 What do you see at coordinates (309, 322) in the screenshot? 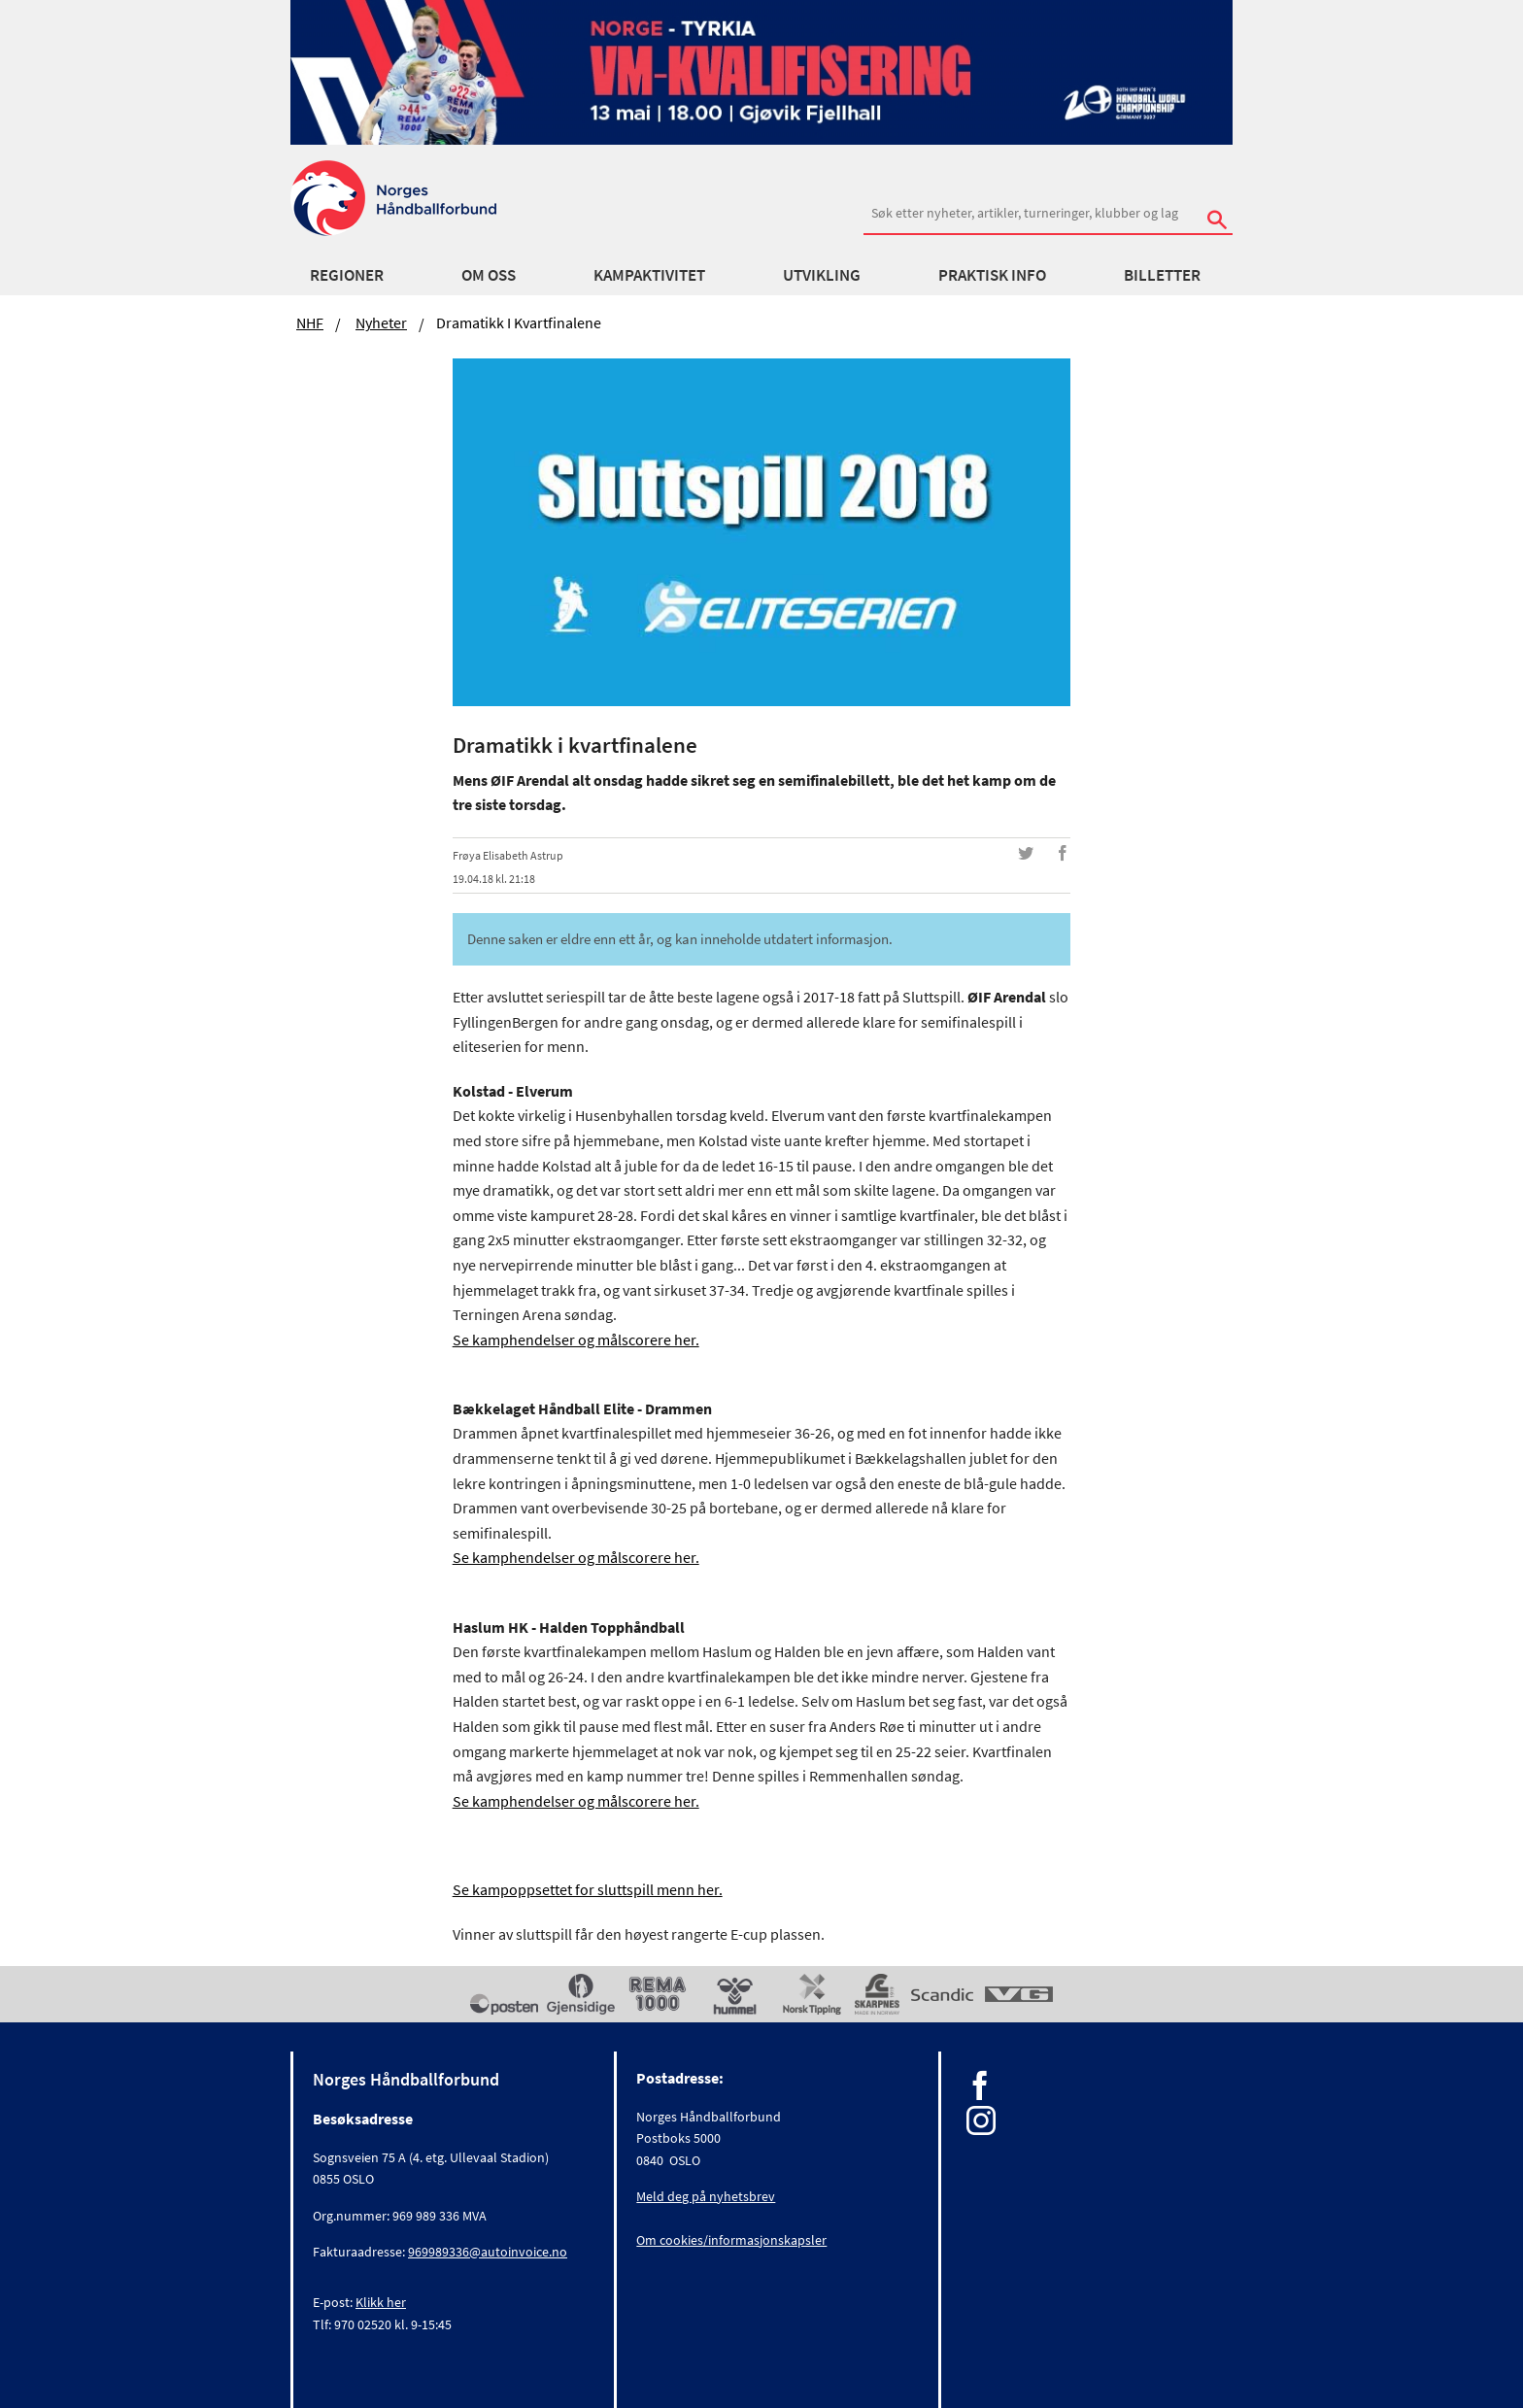
I see `NHF` at bounding box center [309, 322].